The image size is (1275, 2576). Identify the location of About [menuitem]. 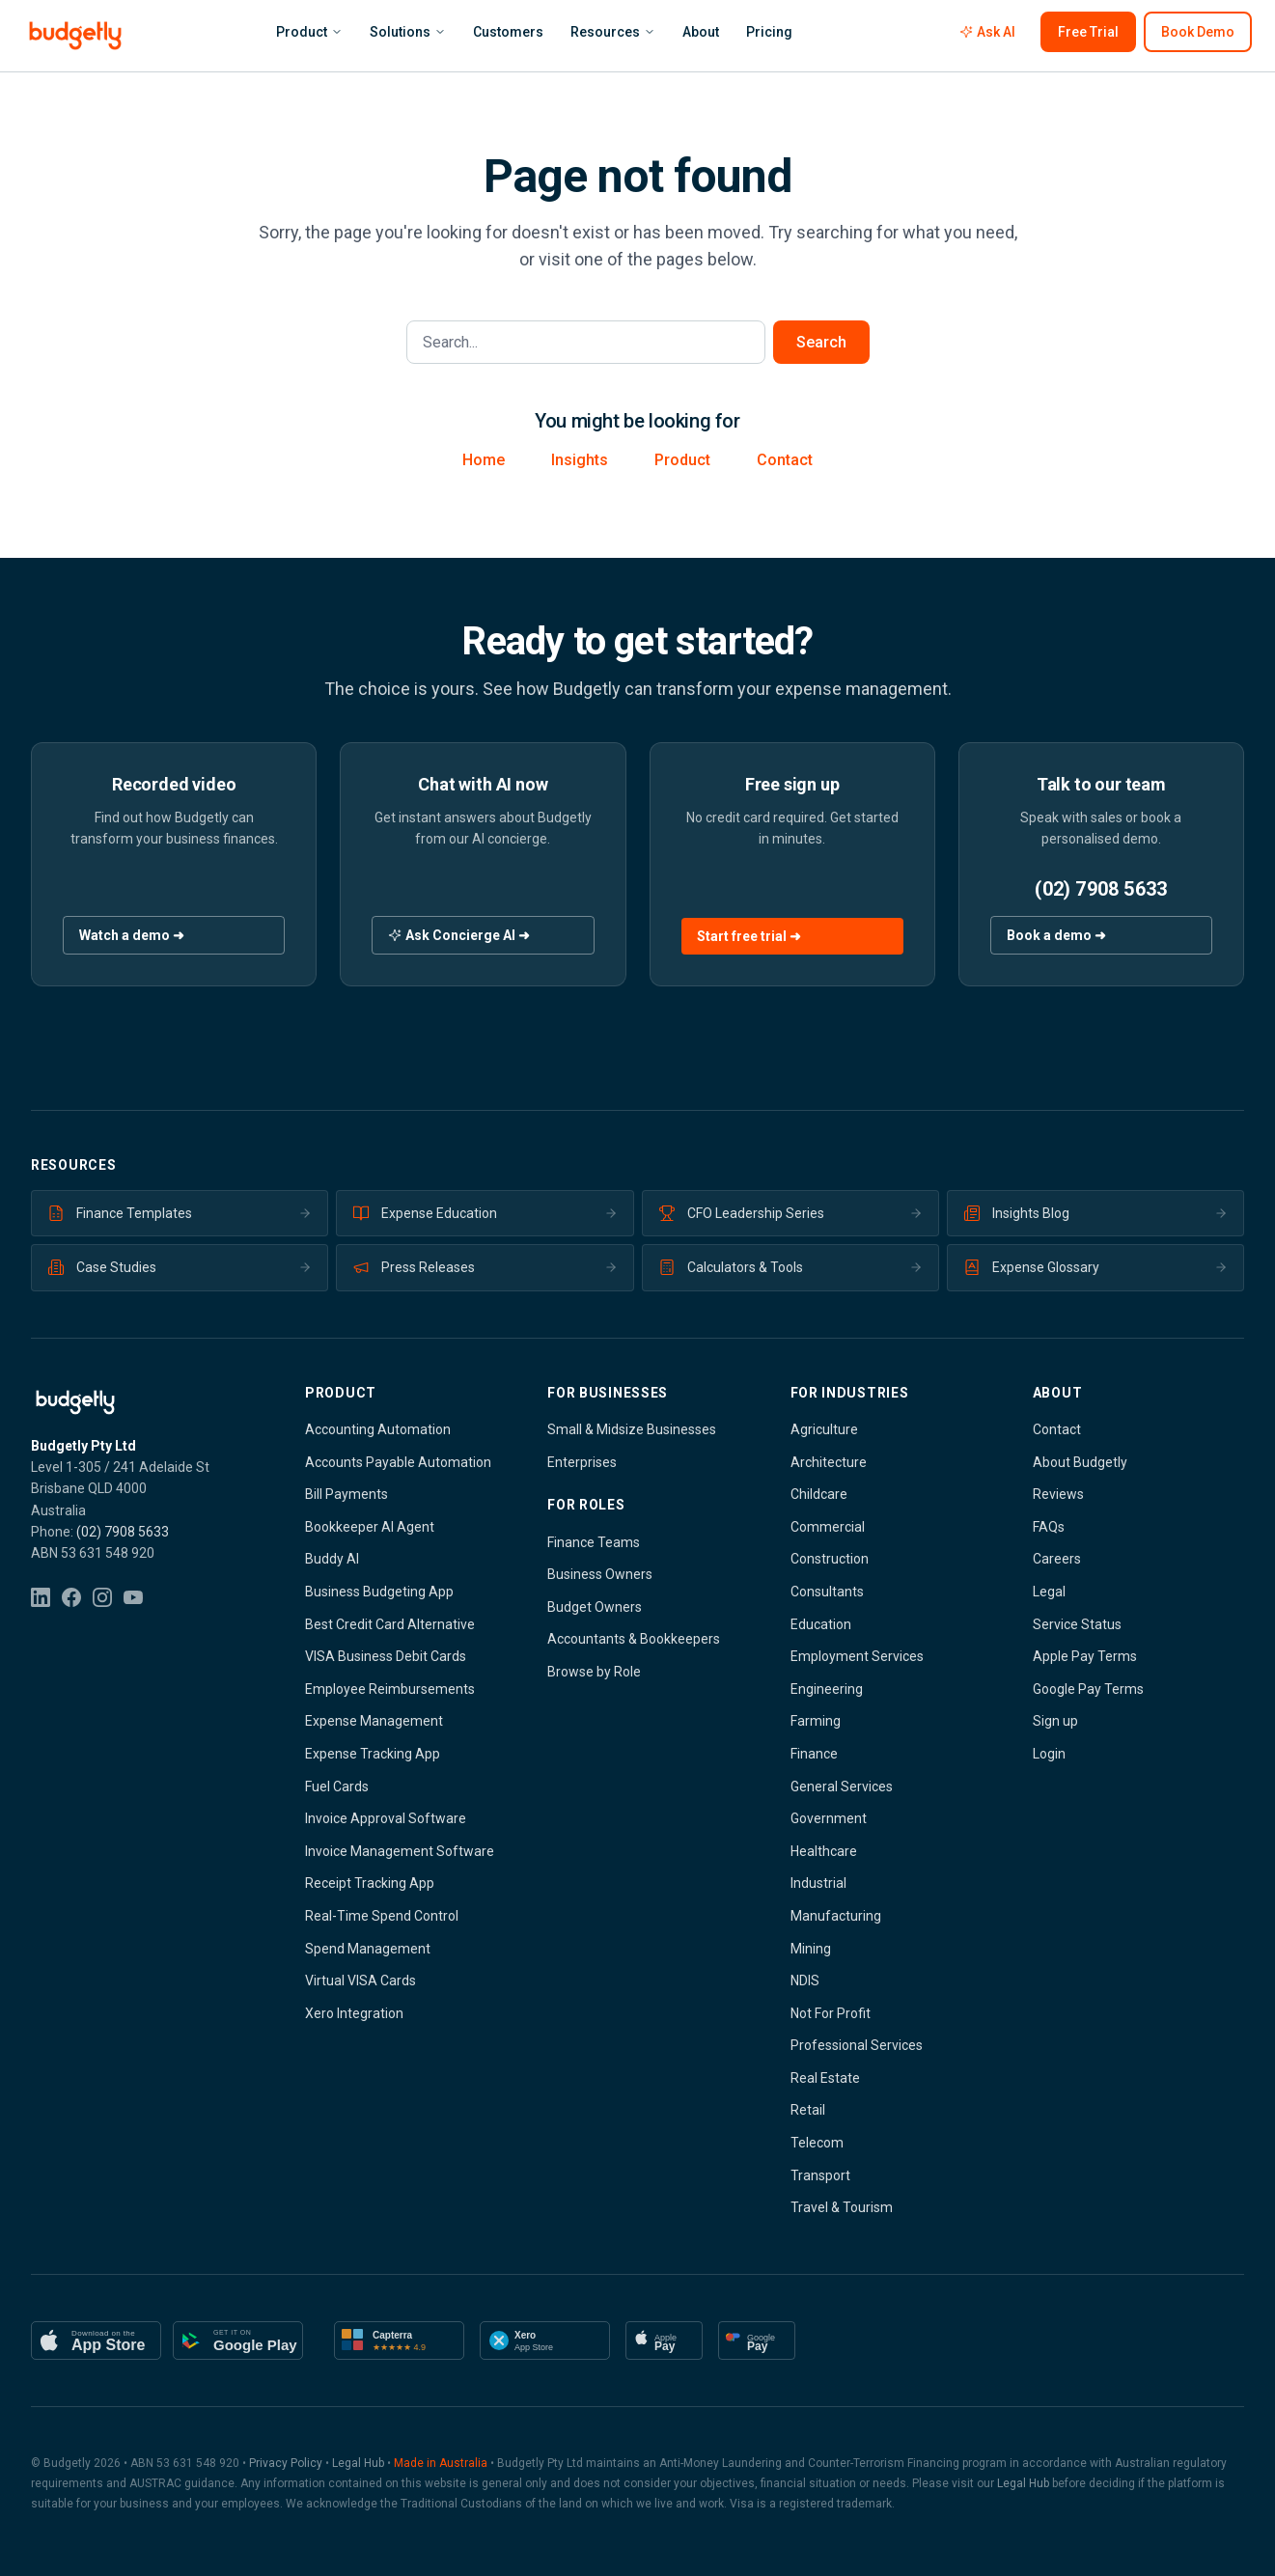
(700, 32).